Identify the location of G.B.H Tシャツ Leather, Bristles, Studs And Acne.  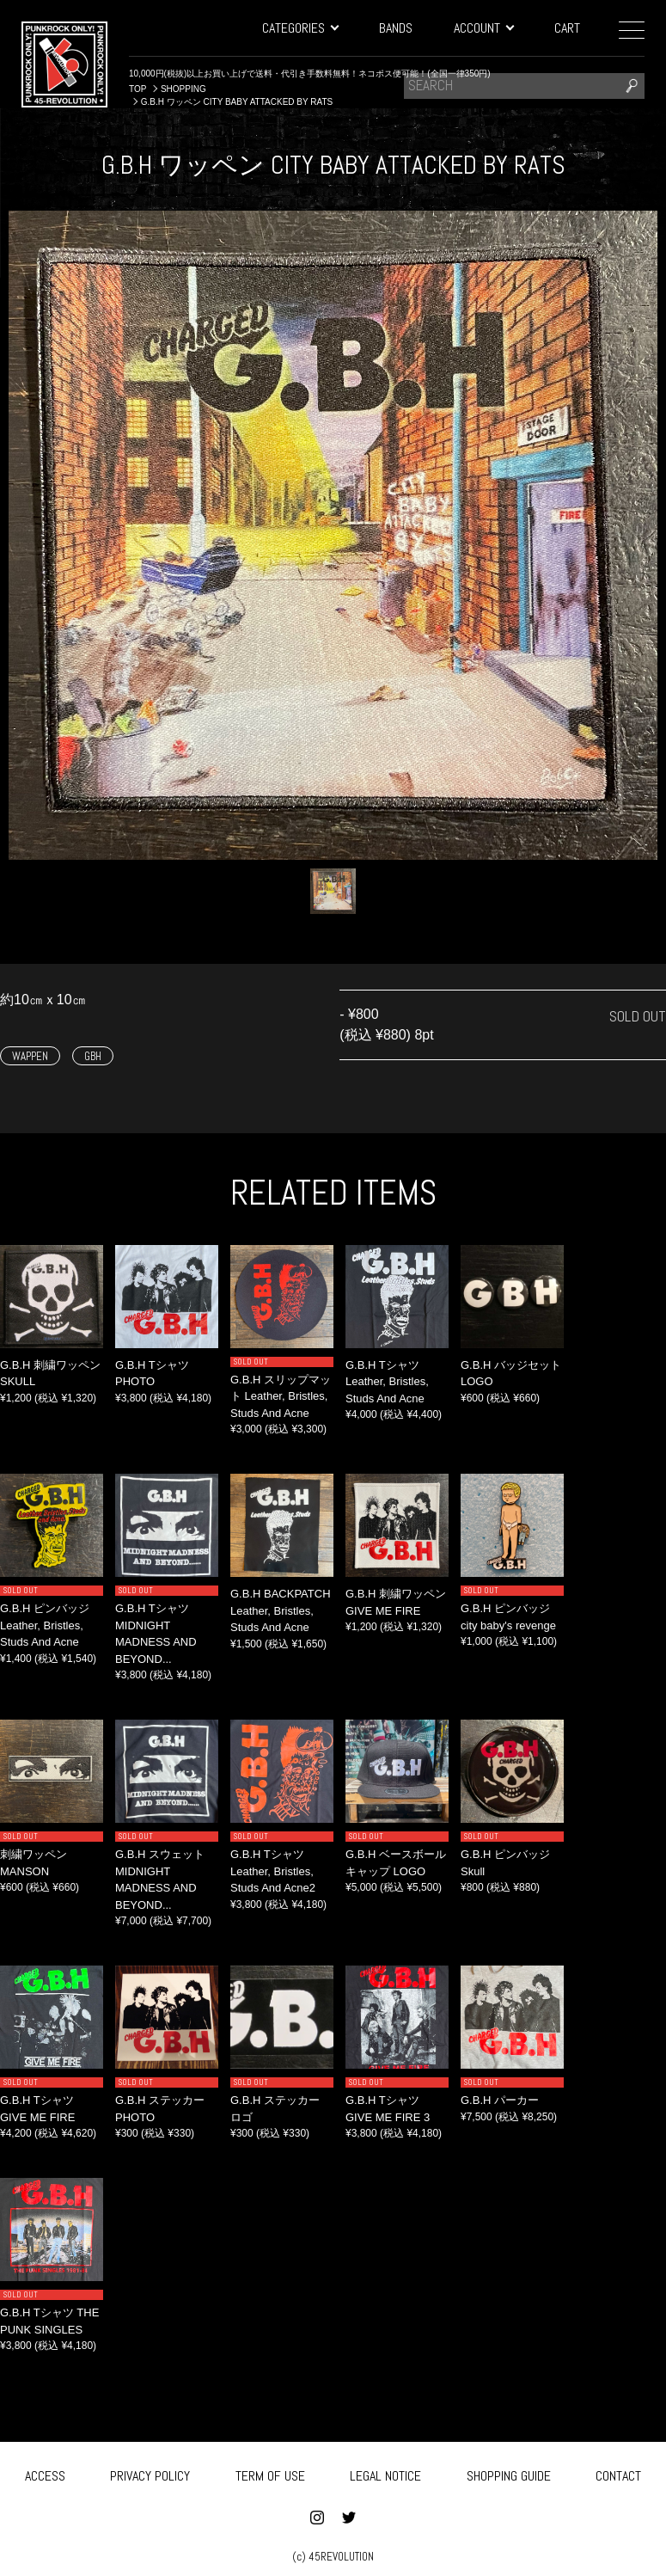
(387, 1382).